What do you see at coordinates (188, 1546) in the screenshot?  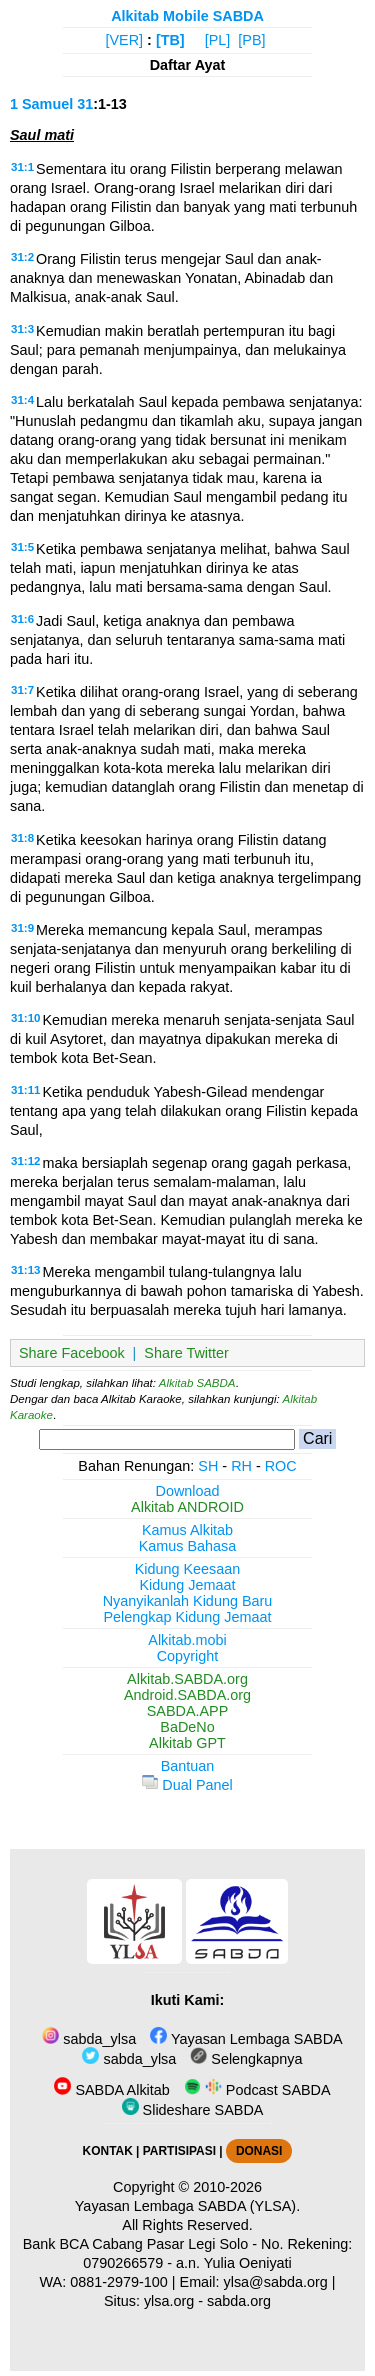 I see `Kamus Bahasa` at bounding box center [188, 1546].